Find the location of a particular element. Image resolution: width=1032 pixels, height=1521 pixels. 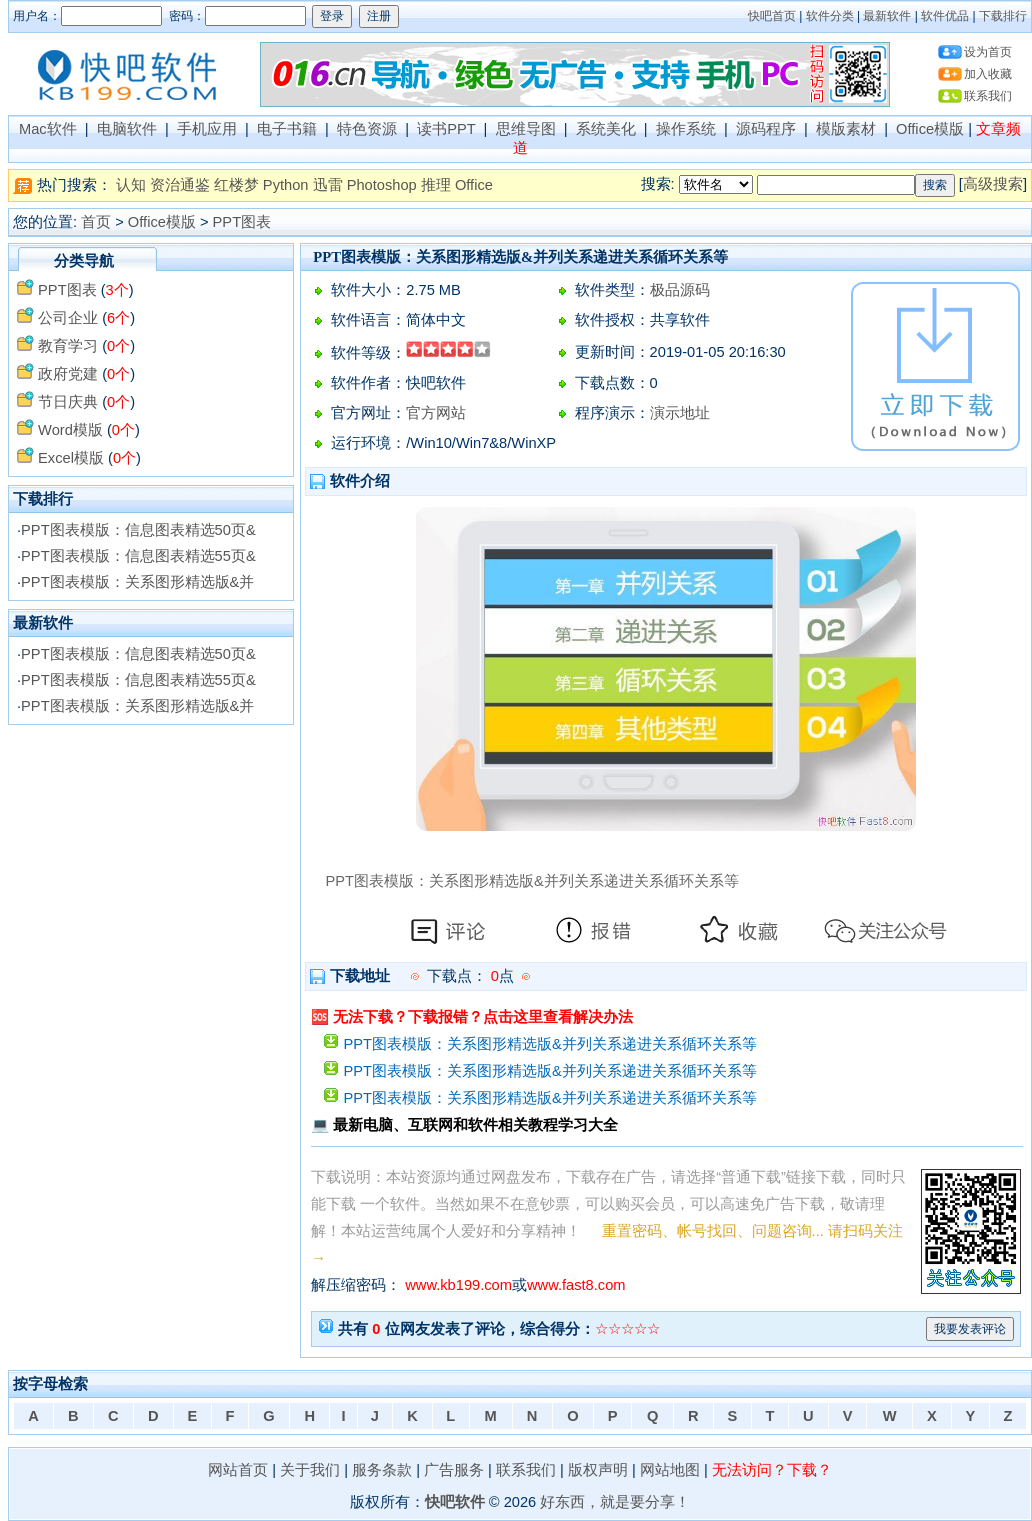

Office模版 is located at coordinates (930, 129).